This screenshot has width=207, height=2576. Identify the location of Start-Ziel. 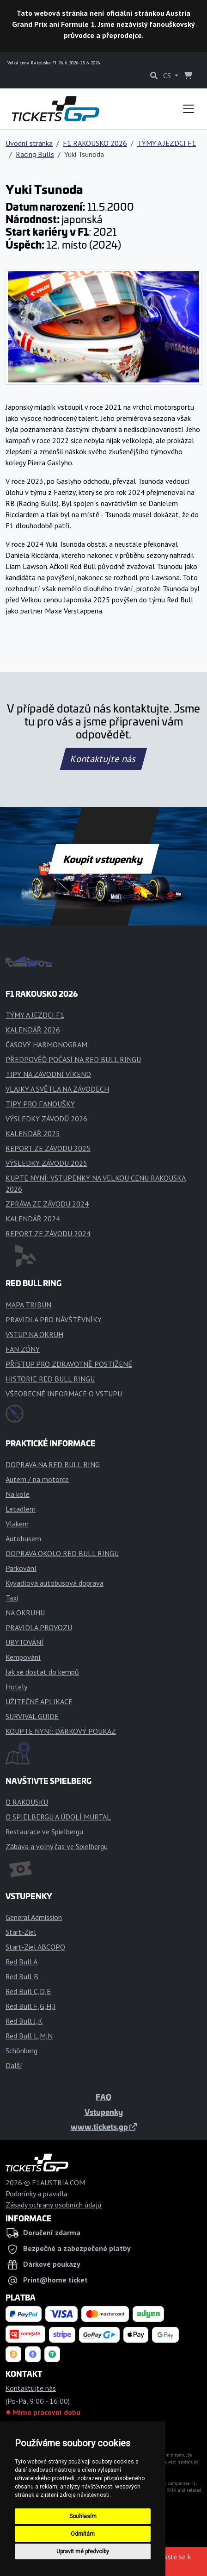
(21, 1932).